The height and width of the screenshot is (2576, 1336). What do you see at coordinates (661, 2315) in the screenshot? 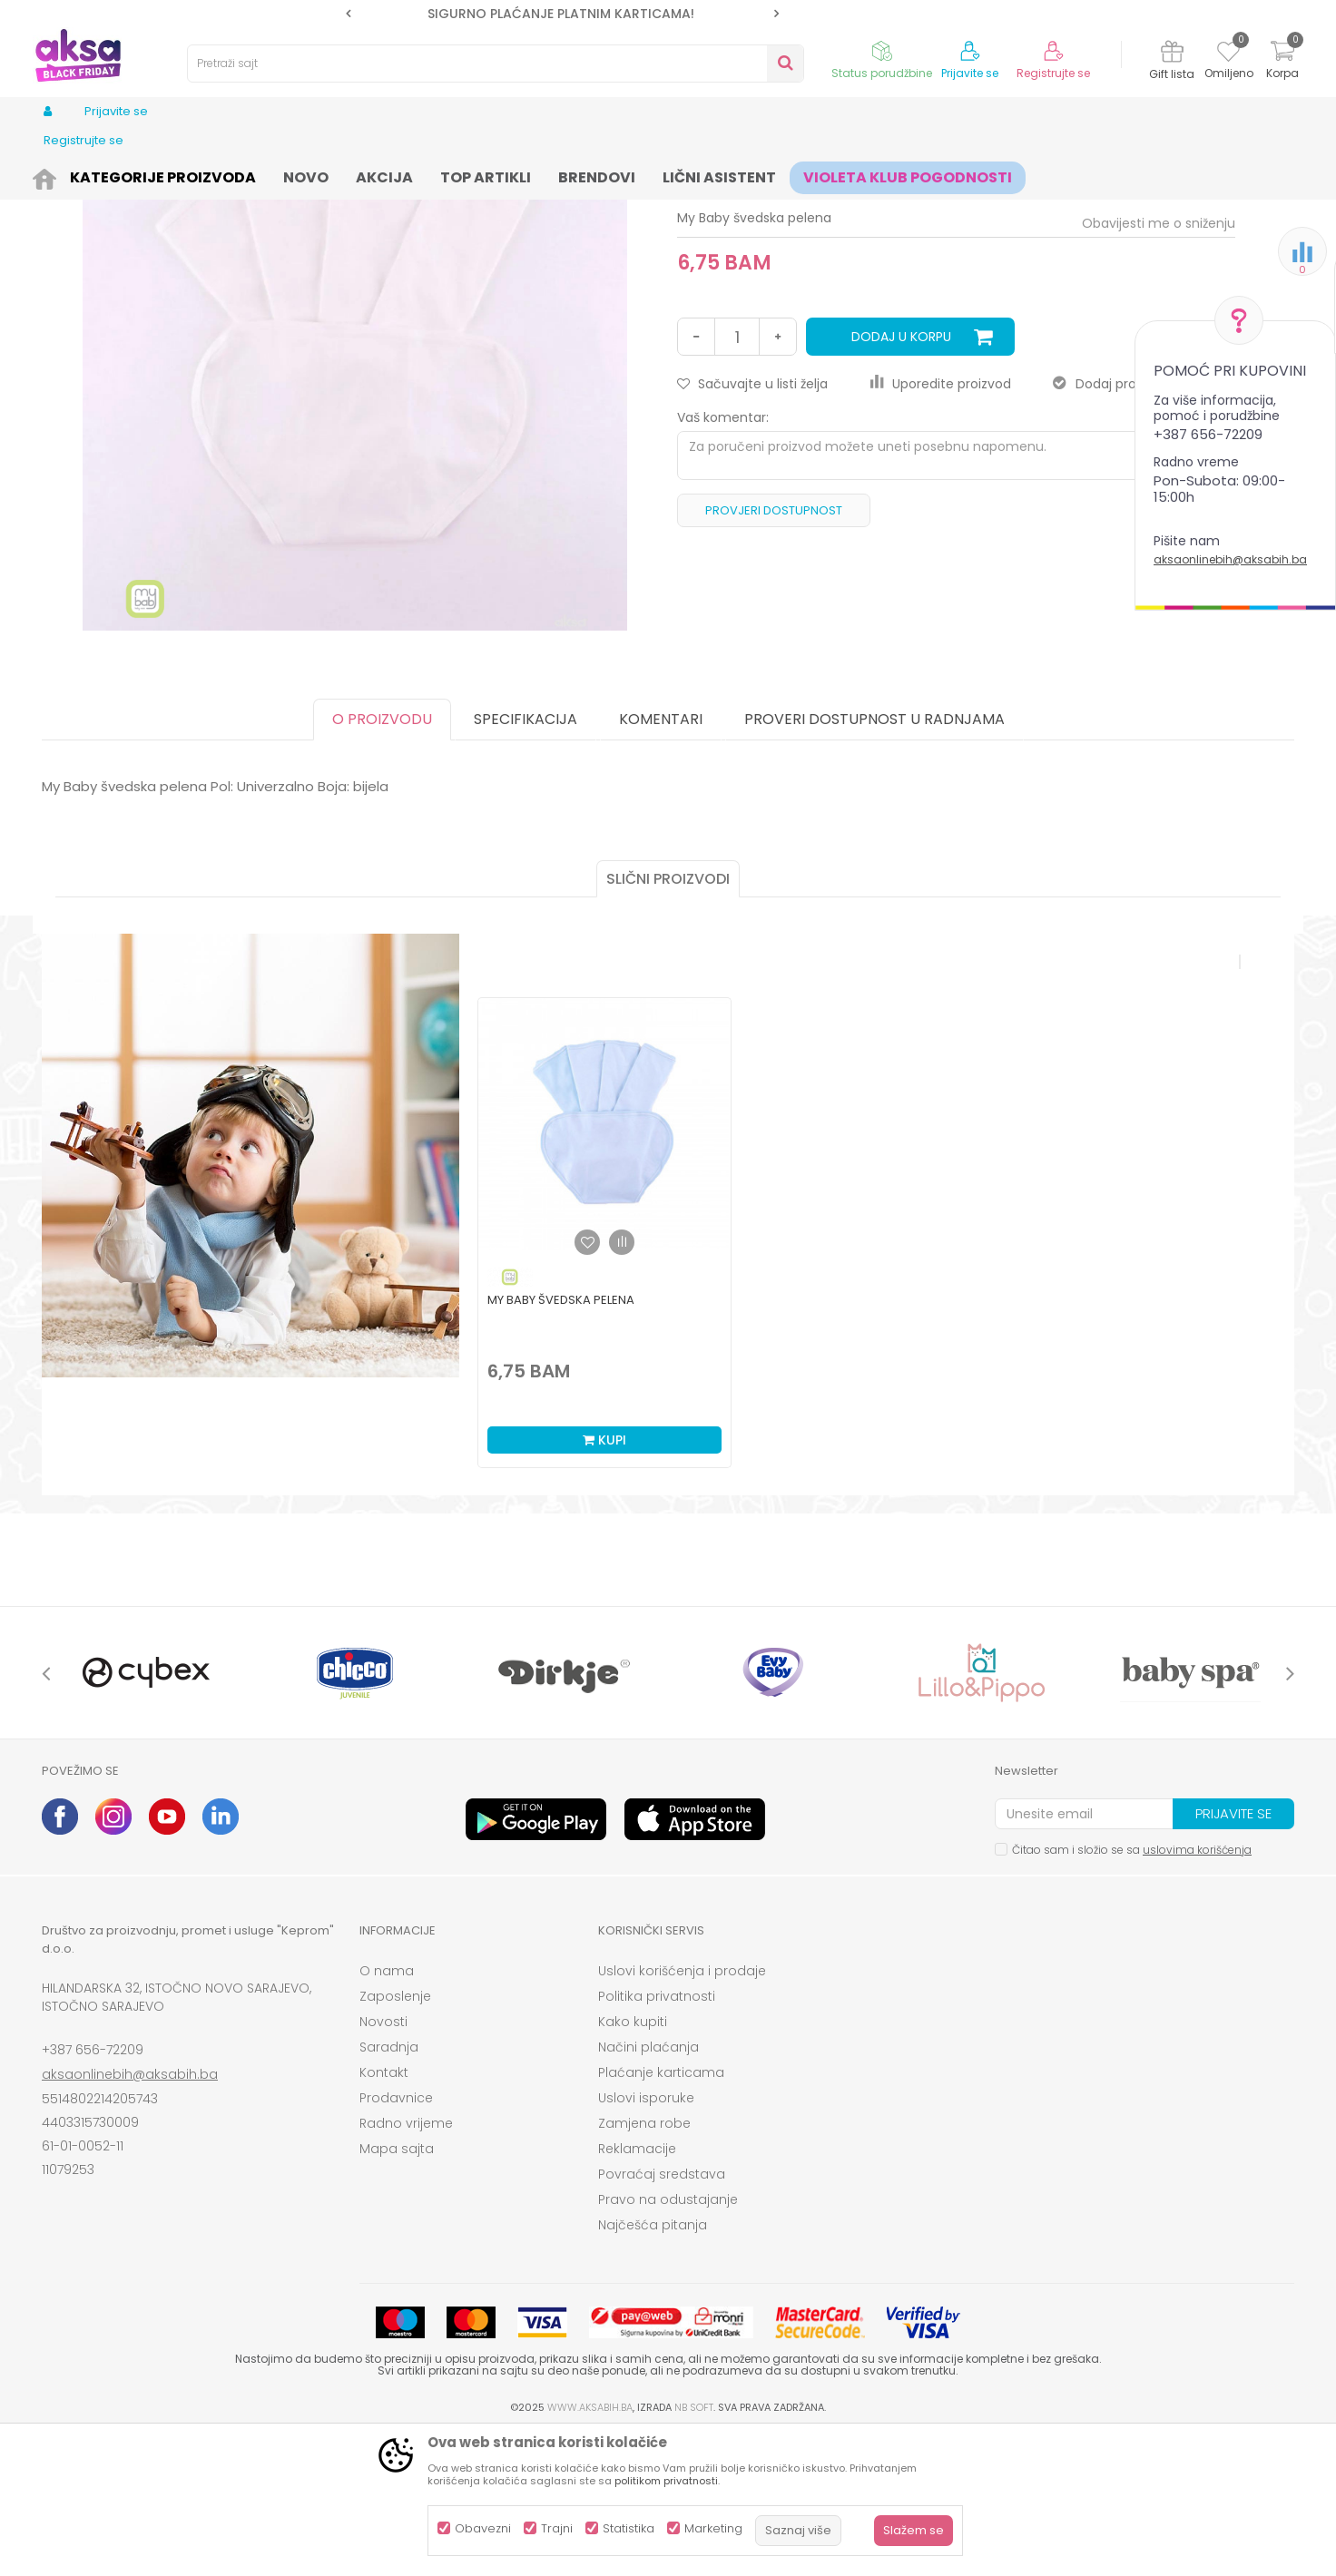
I see `Povraćaj sredstava` at bounding box center [661, 2315].